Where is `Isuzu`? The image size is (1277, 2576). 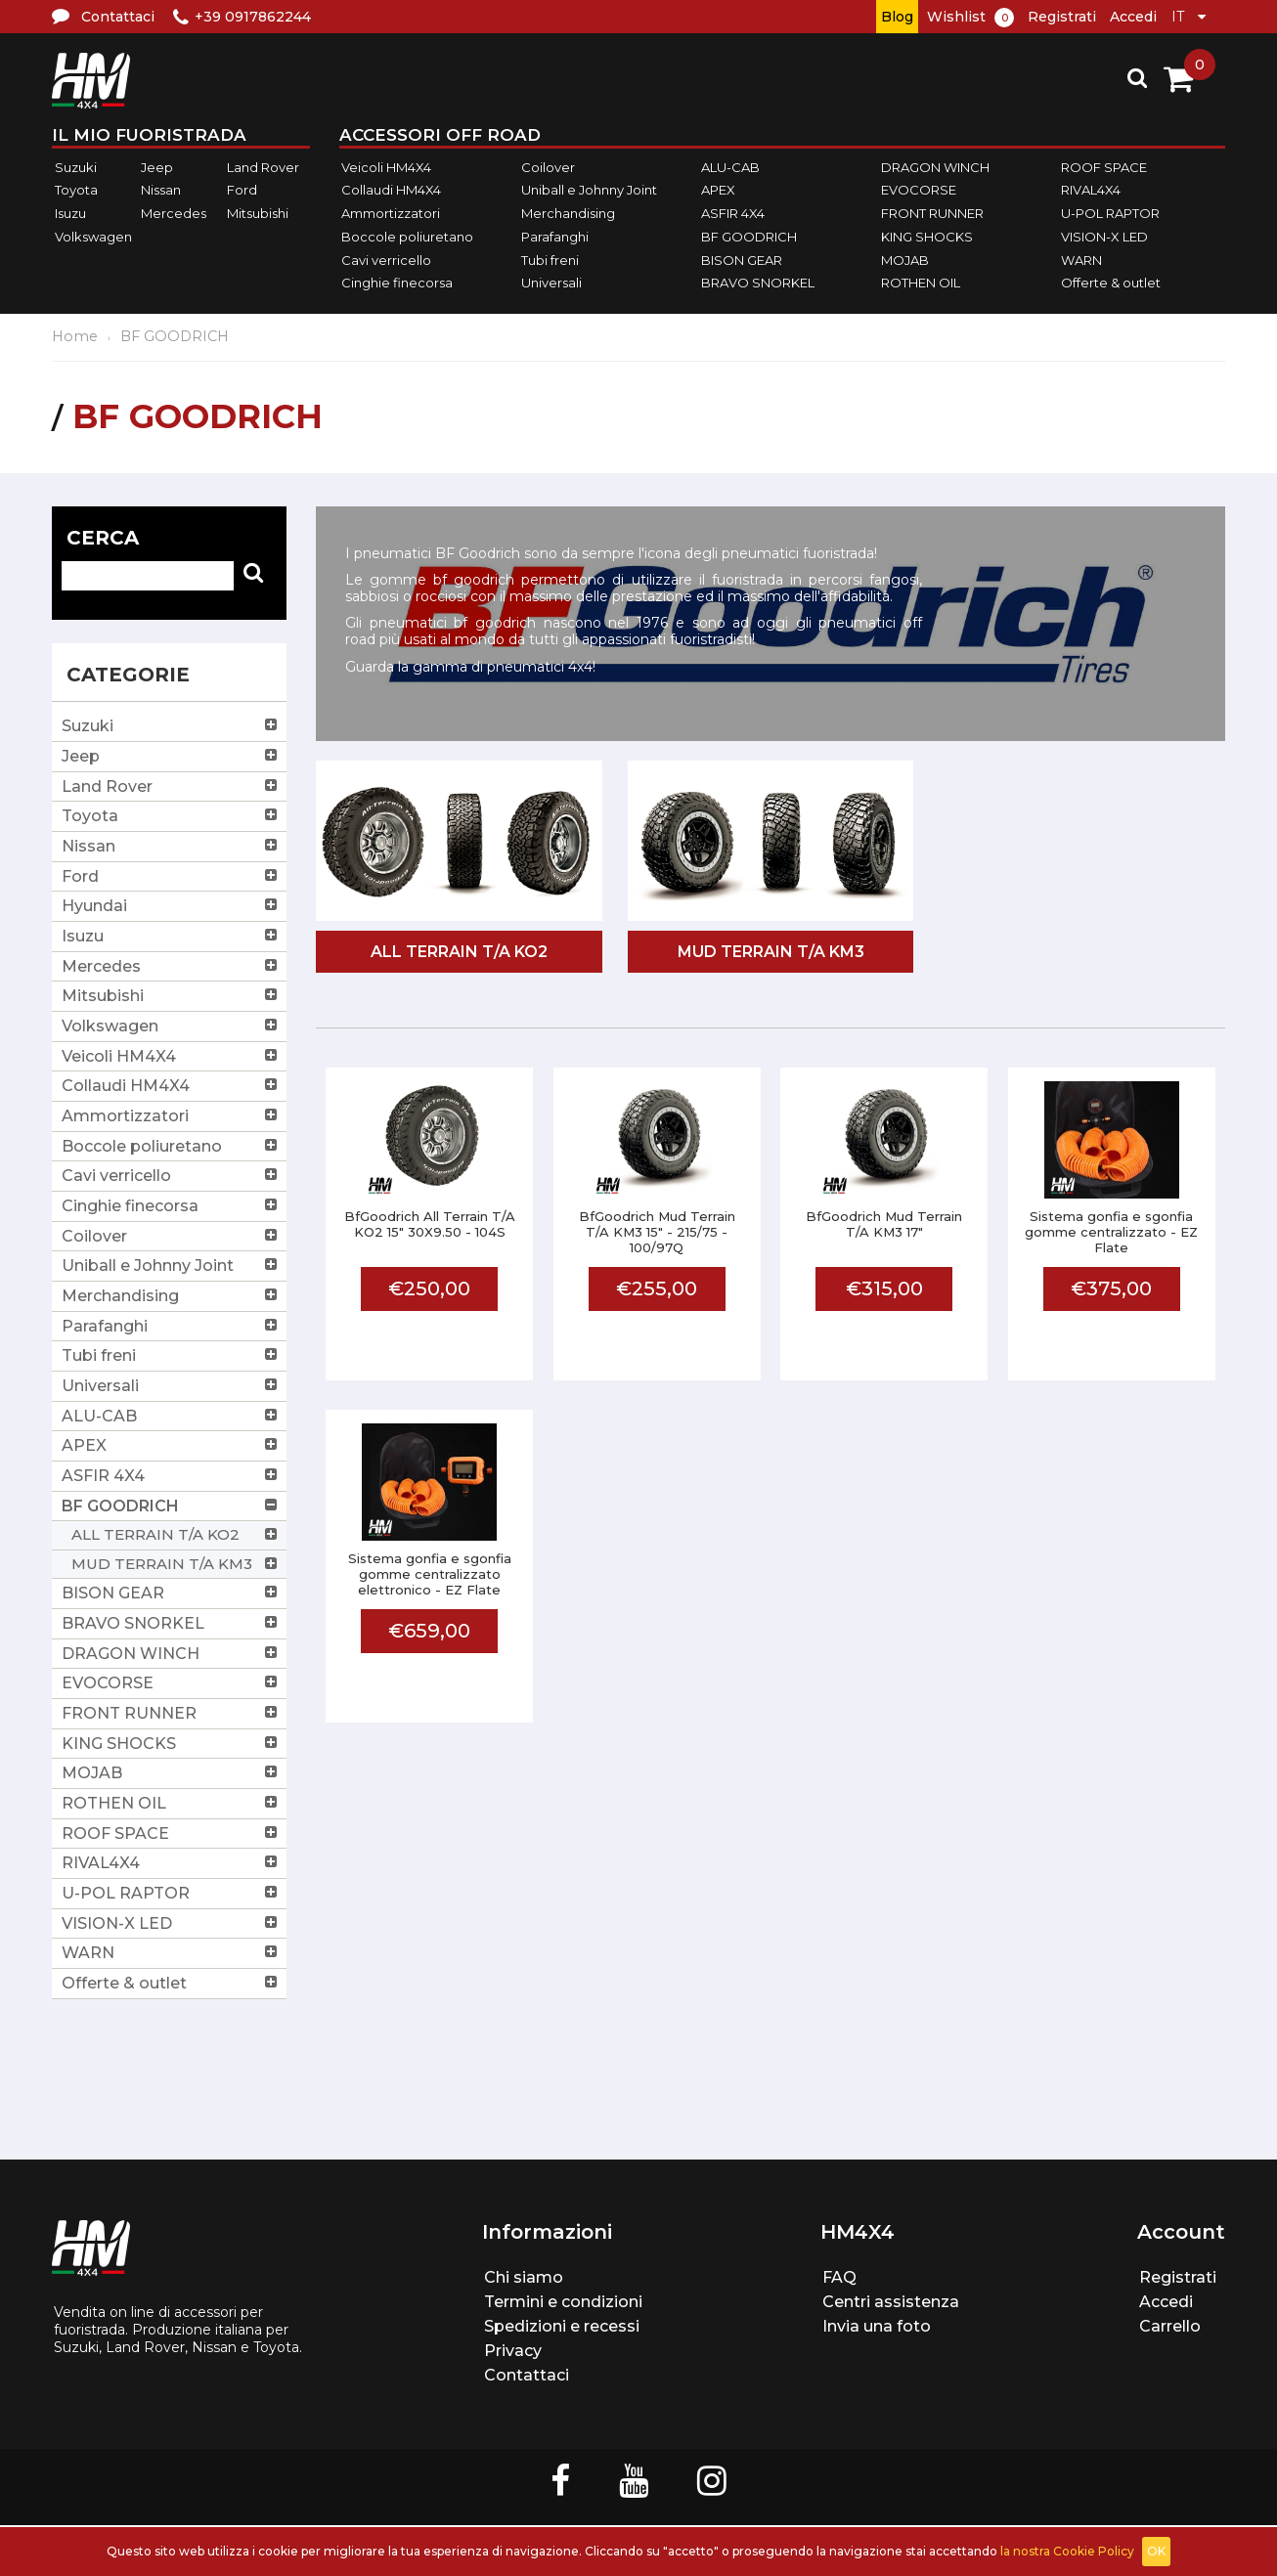
Isuzu is located at coordinates (70, 213).